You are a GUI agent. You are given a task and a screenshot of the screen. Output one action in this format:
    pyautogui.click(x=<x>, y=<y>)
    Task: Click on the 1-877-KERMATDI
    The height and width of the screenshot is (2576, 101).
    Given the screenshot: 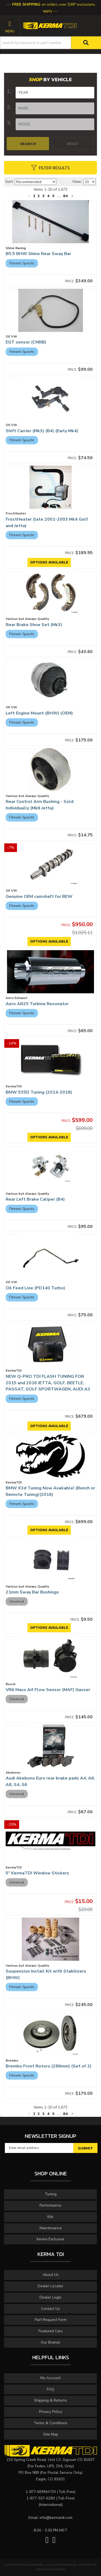 What is the action you would take?
    pyautogui.click(x=41, y=2491)
    